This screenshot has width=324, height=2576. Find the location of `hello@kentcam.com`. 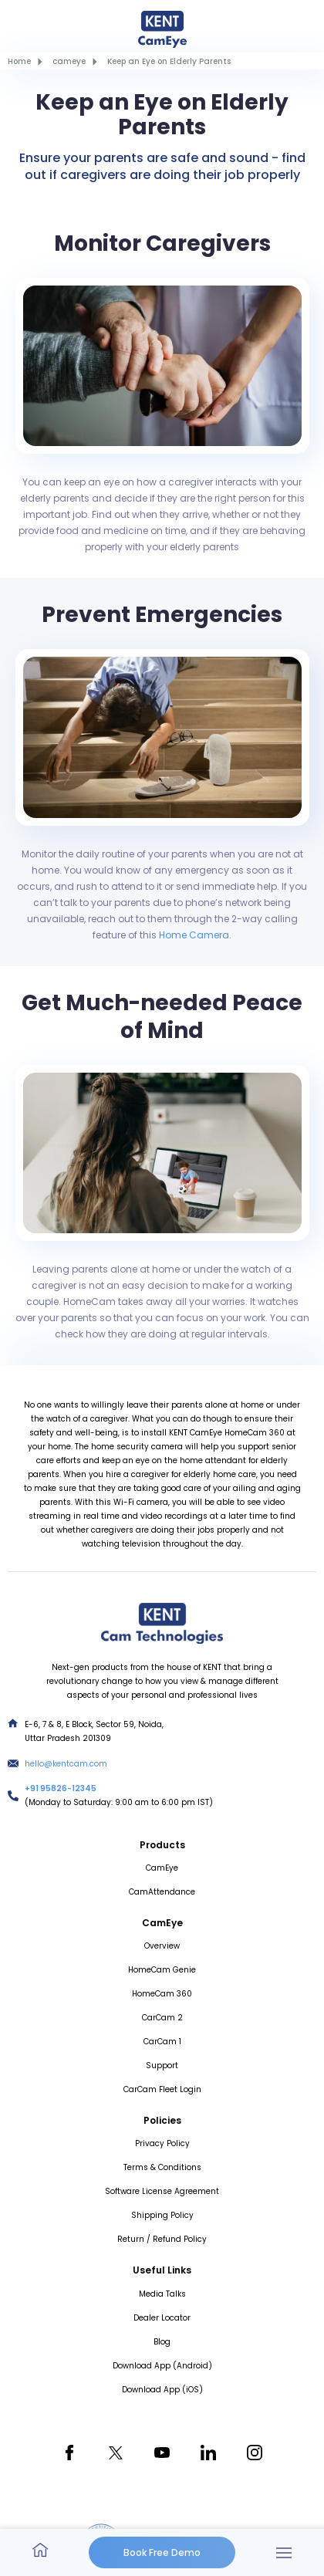

hello@kentcam.com is located at coordinates (66, 1764).